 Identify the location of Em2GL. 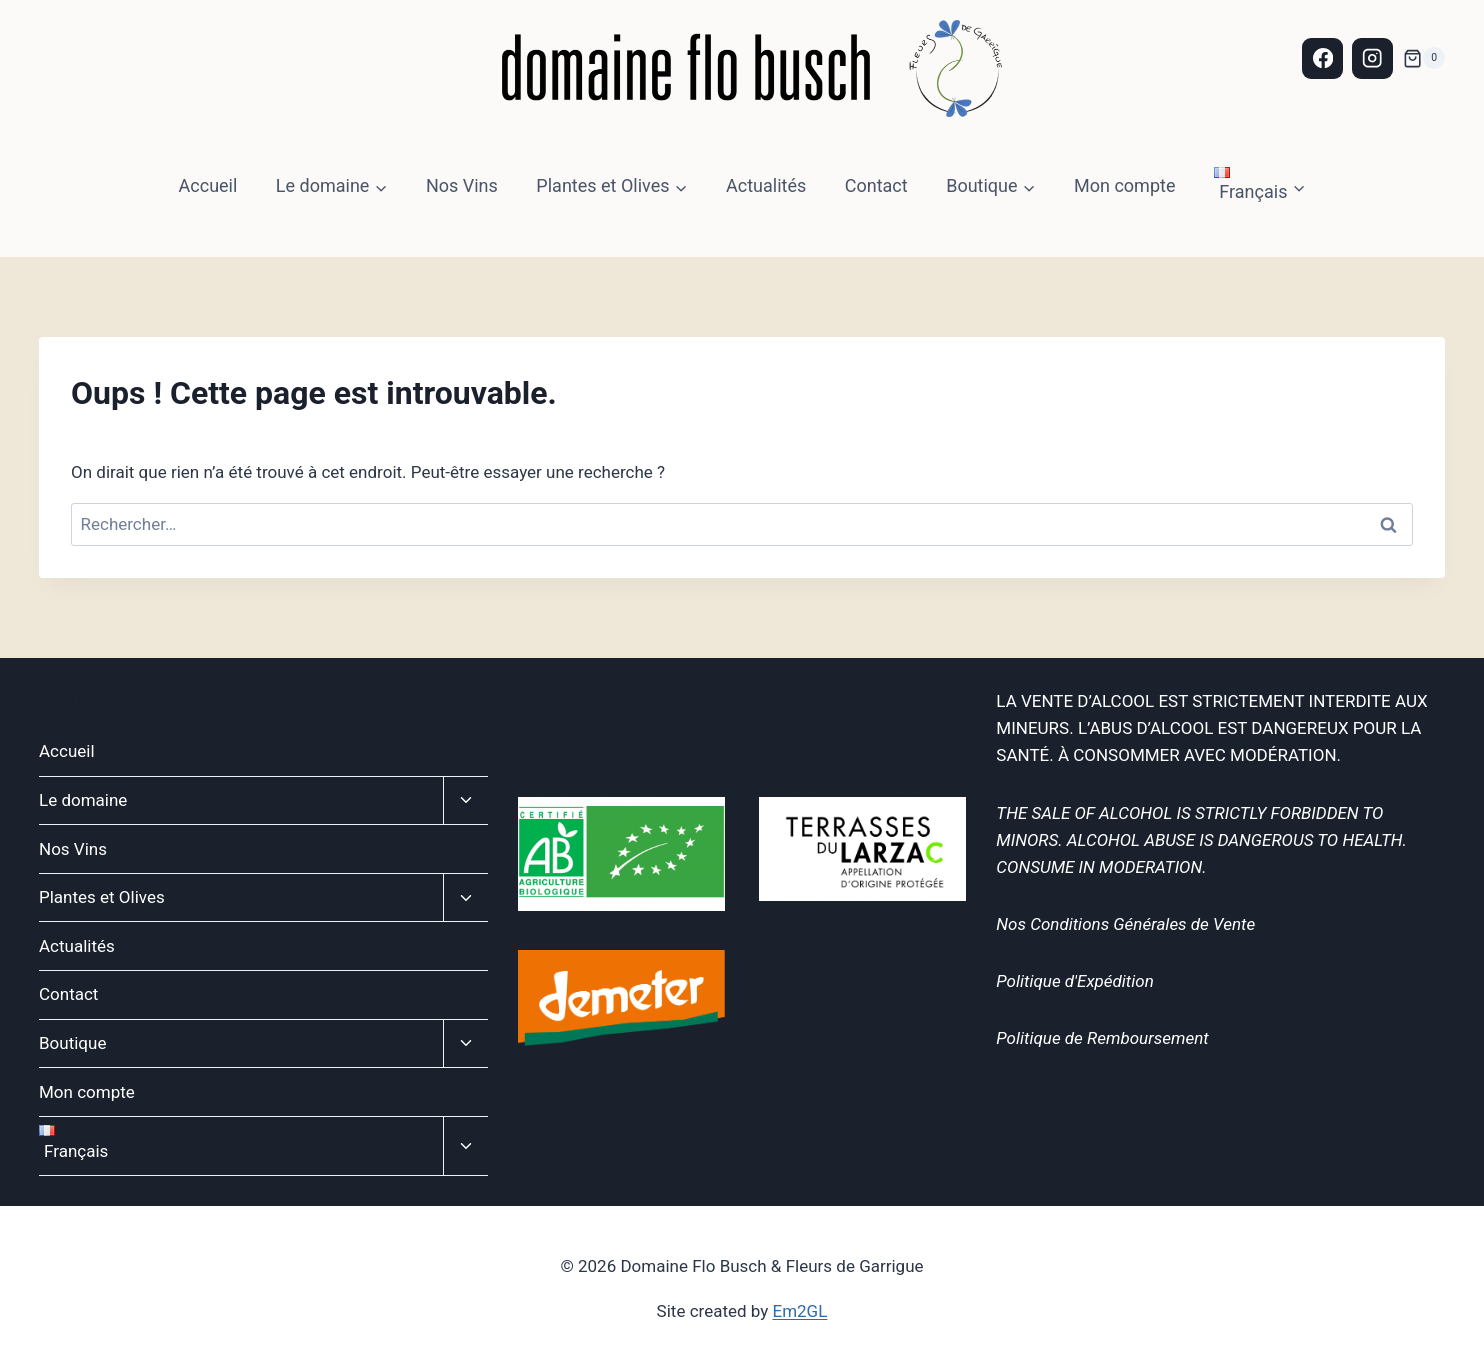
(800, 1311).